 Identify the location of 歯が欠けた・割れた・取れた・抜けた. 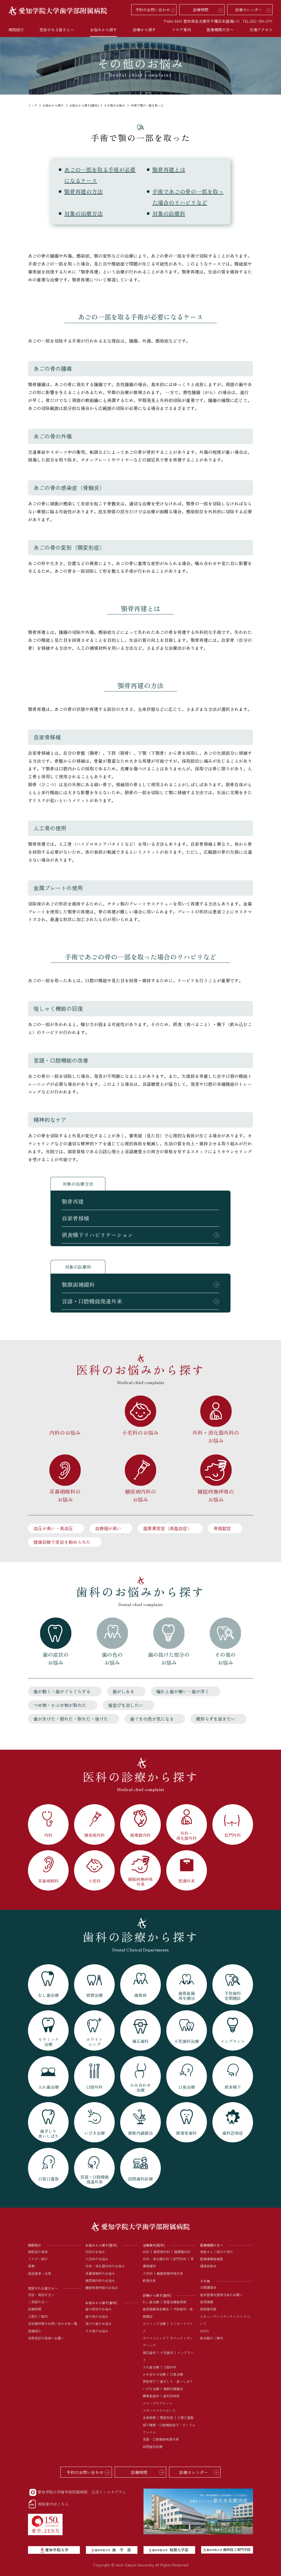
(70, 1718).